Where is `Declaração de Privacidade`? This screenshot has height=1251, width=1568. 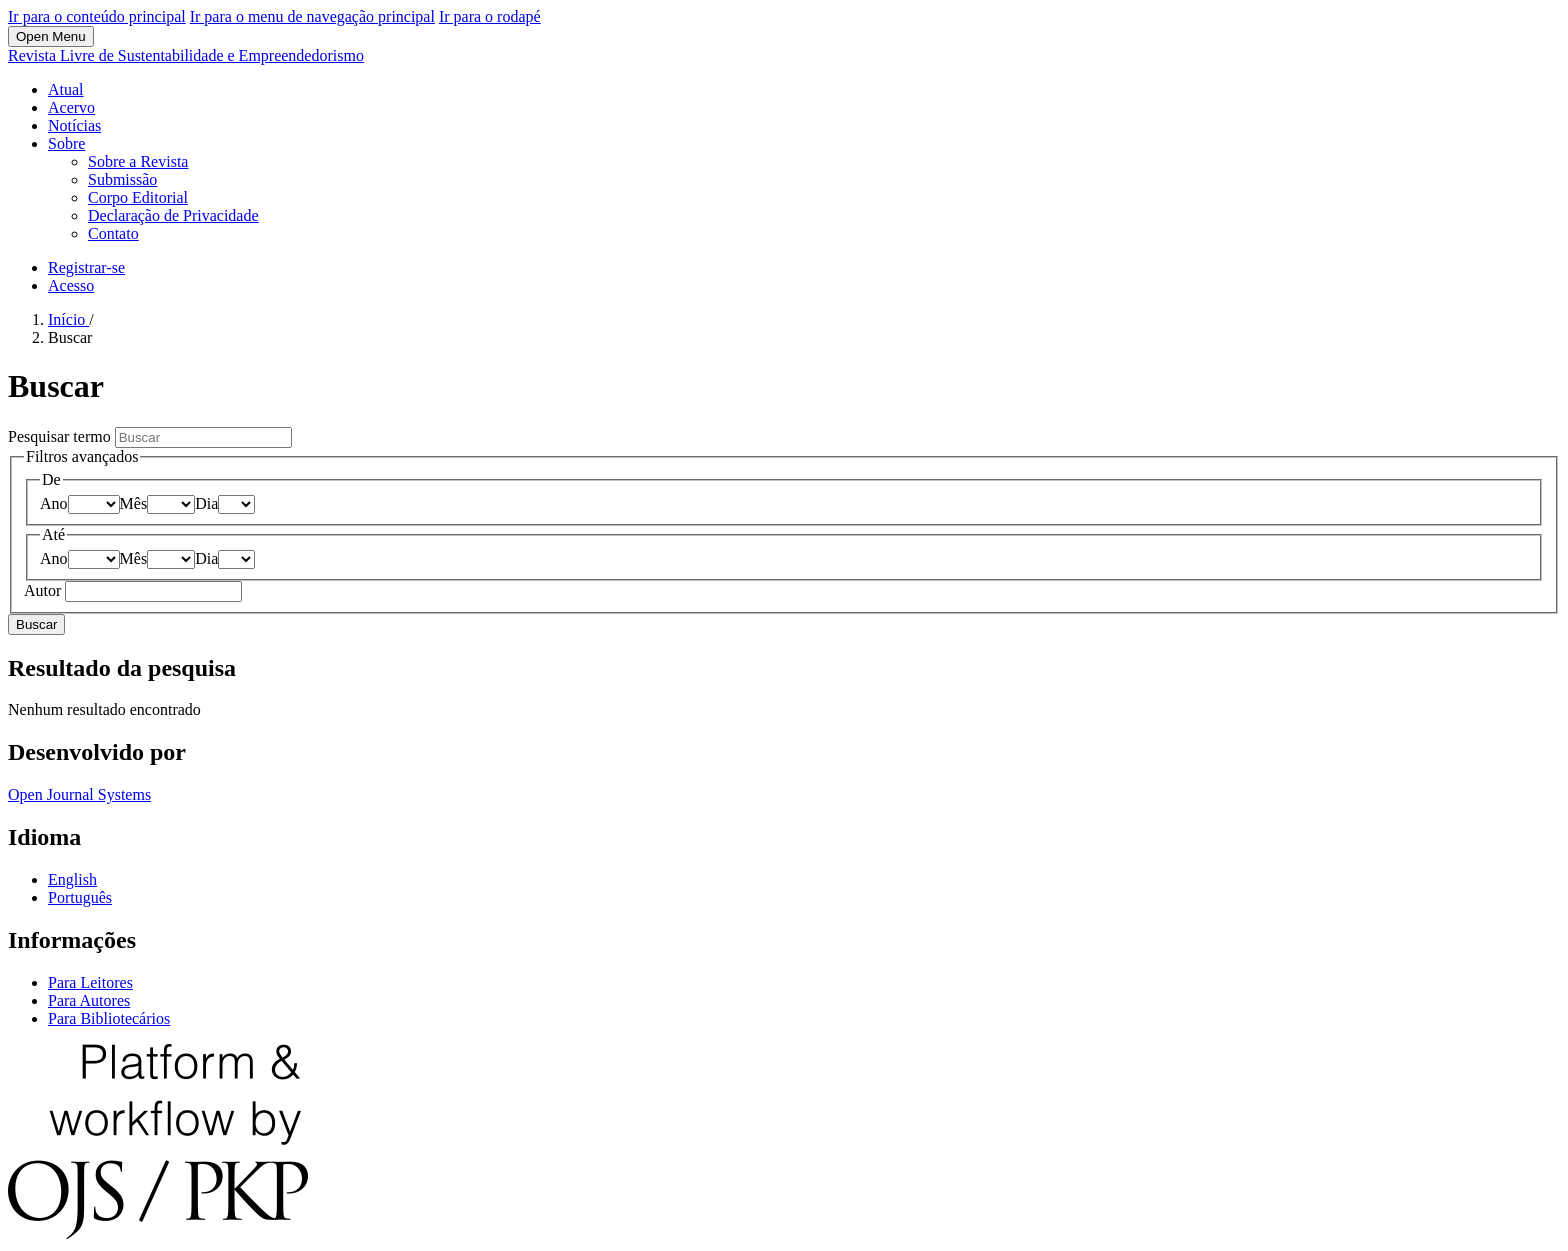
Declaração de Privacidade is located at coordinates (173, 215).